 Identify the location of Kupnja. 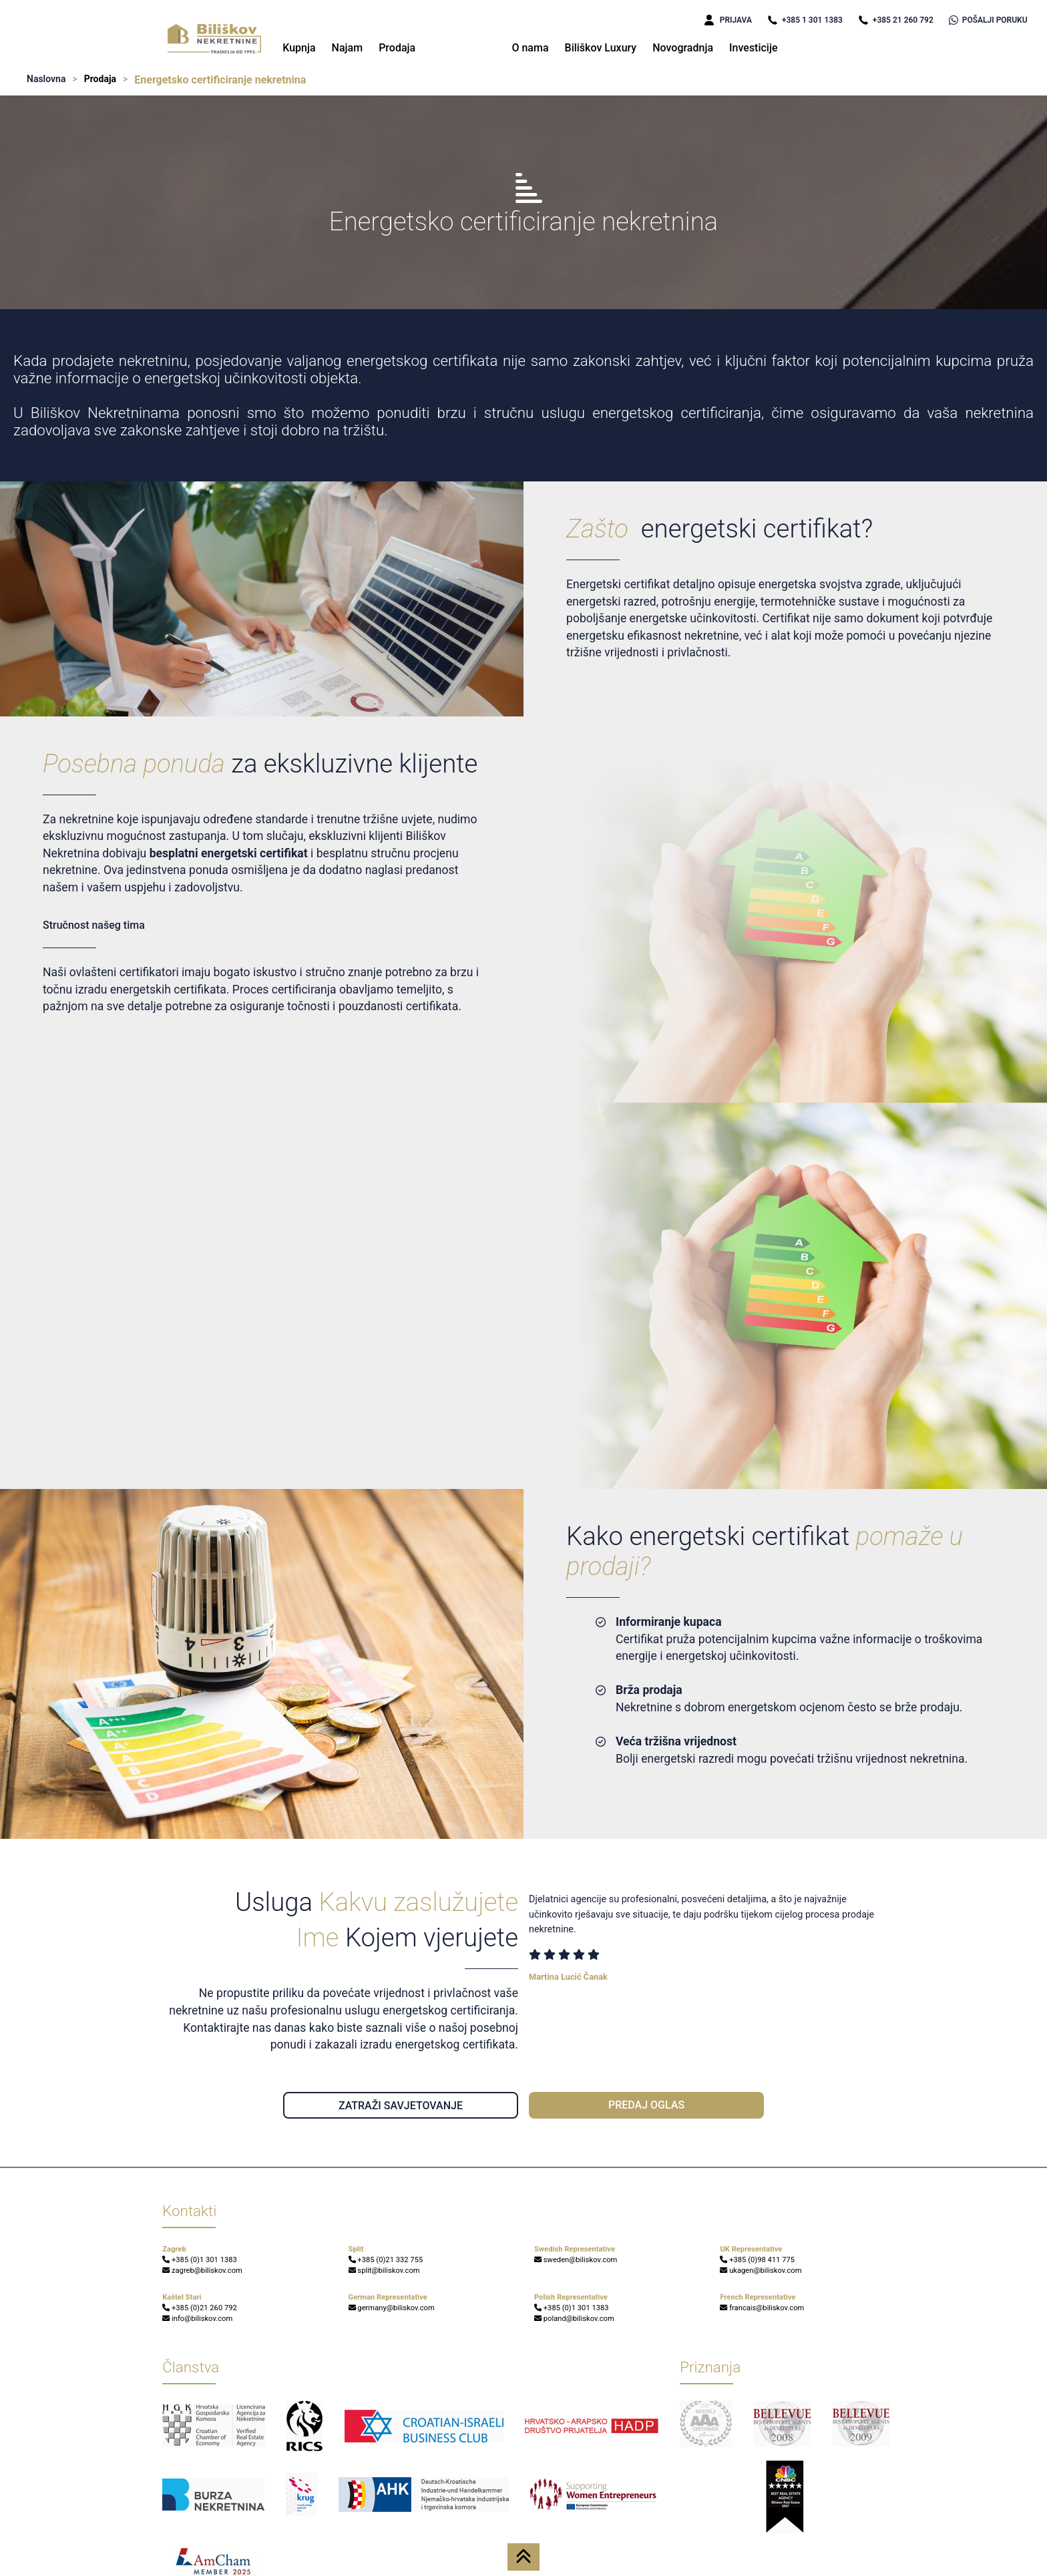
(298, 47).